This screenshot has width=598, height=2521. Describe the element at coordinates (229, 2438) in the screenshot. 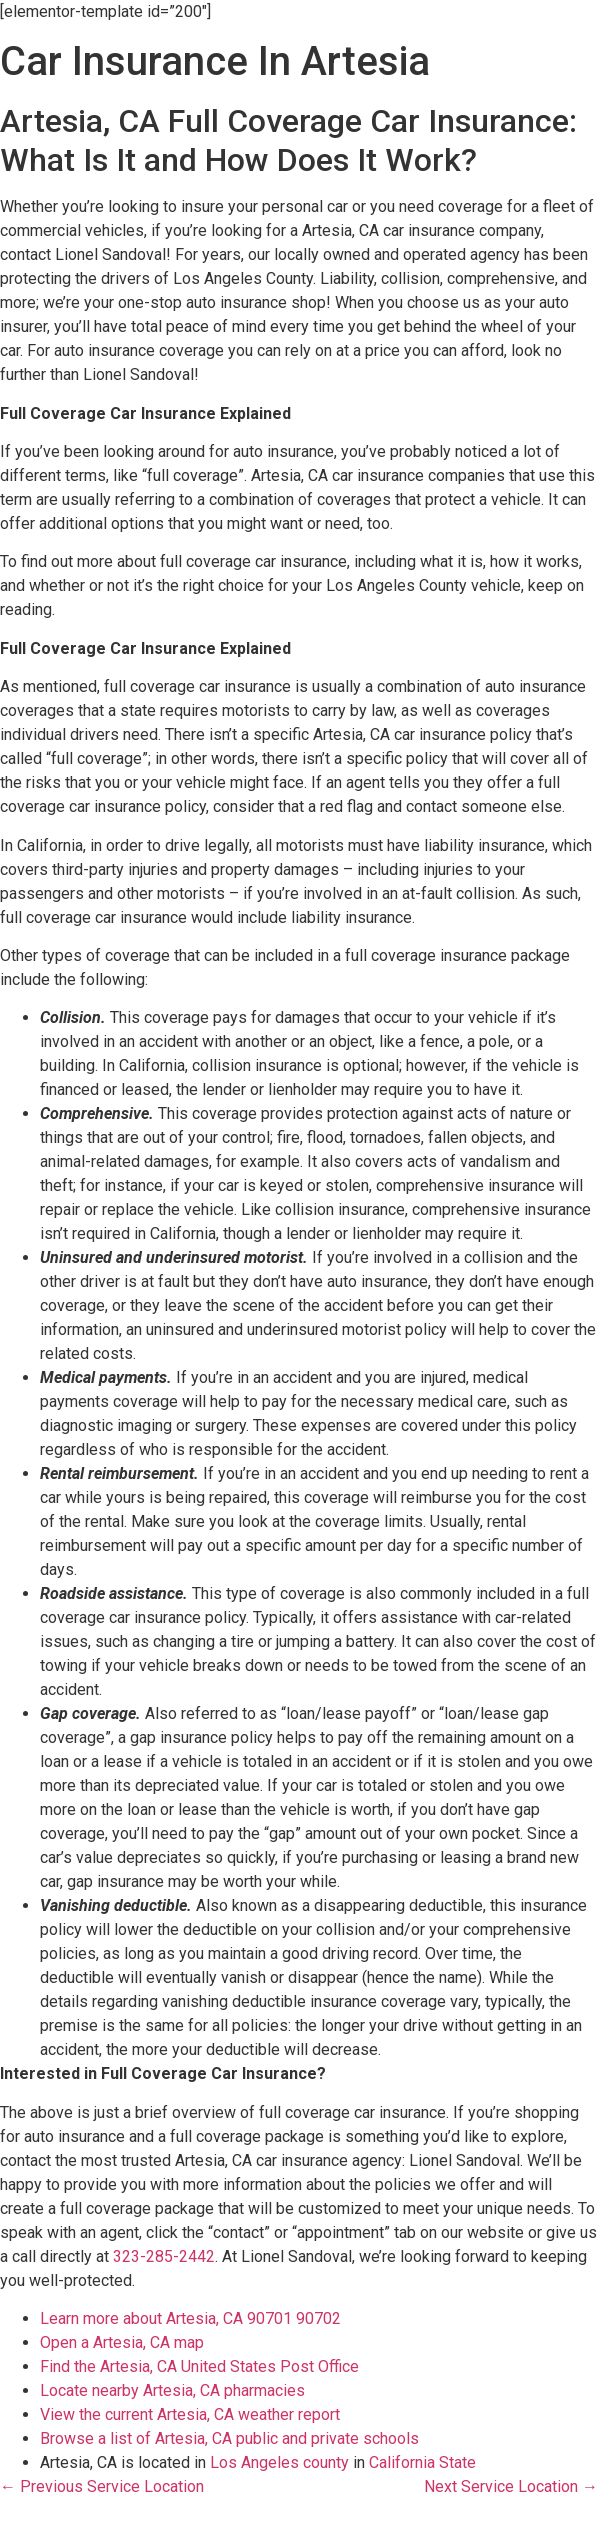

I see `Browse a list of Artesia, CA public and private schools` at that location.